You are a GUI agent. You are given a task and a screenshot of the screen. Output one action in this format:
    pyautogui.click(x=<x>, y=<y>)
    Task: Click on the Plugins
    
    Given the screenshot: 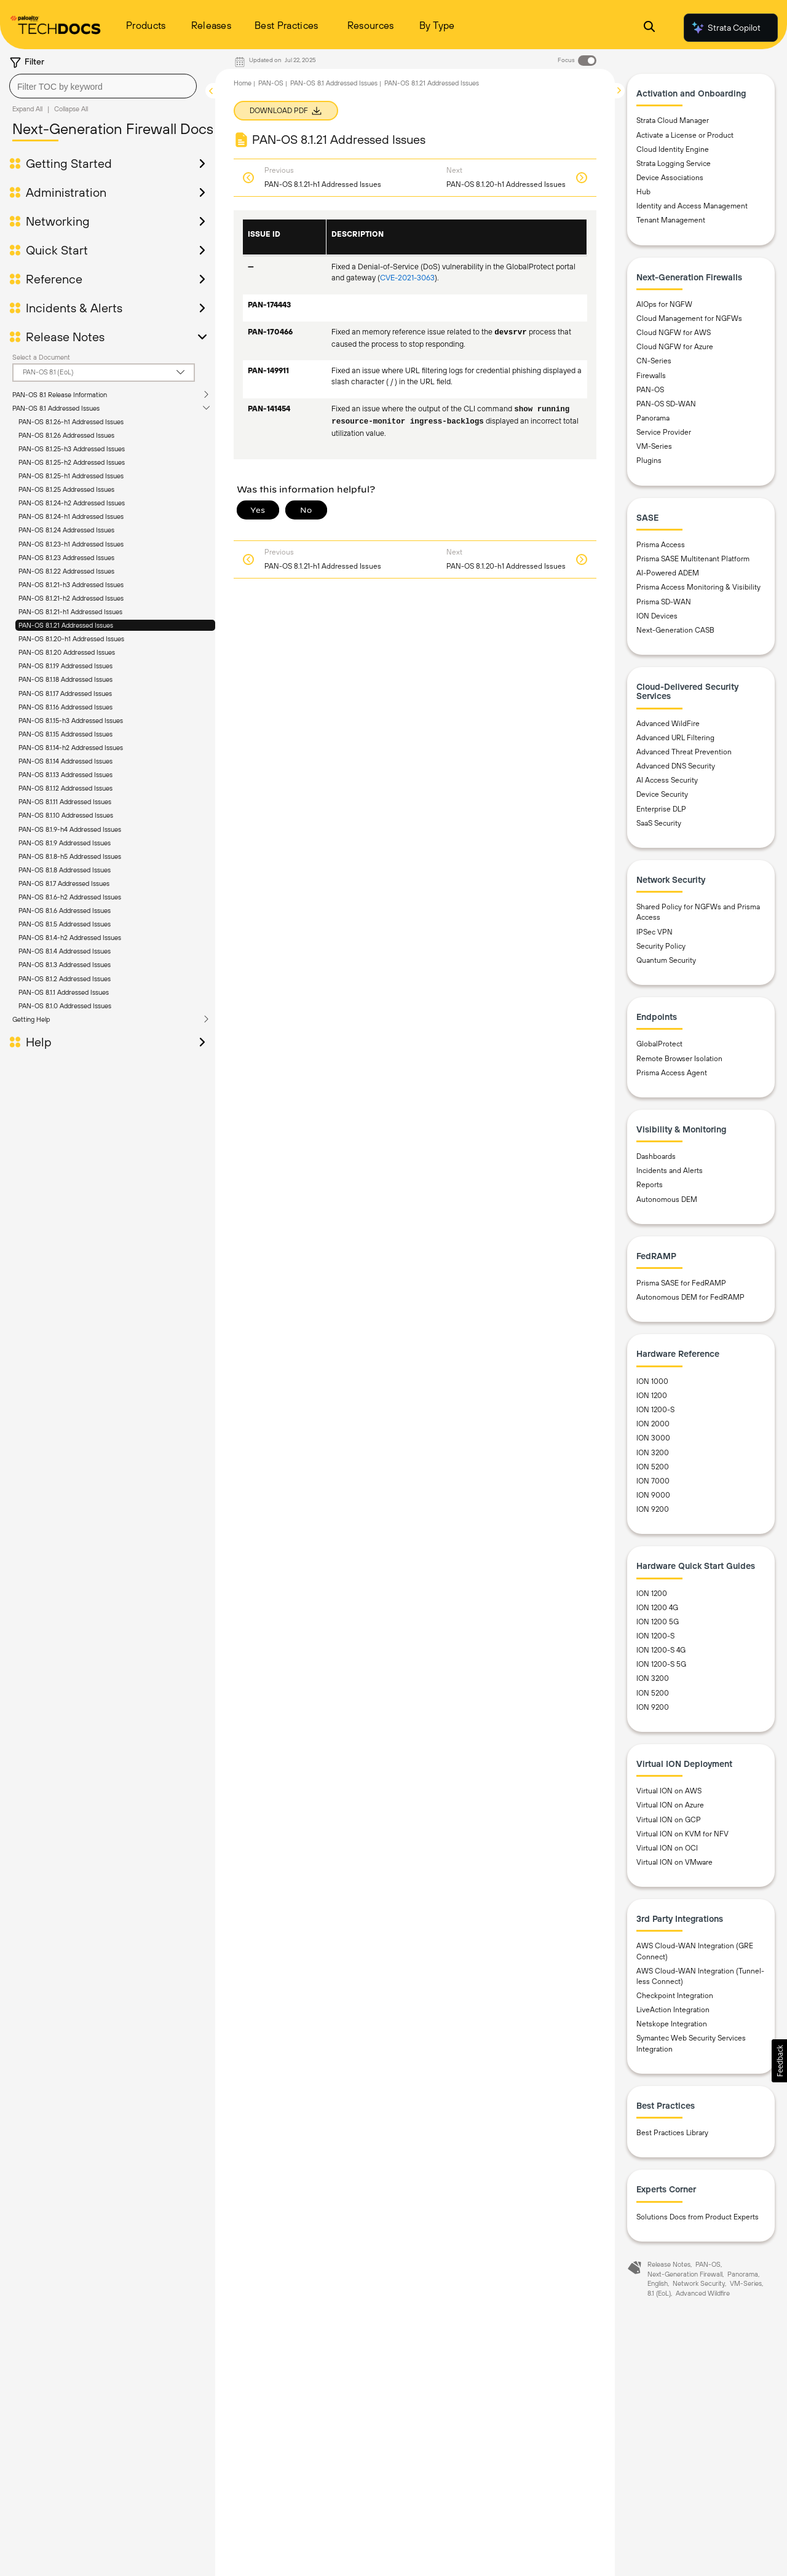 What is the action you would take?
    pyautogui.click(x=649, y=460)
    